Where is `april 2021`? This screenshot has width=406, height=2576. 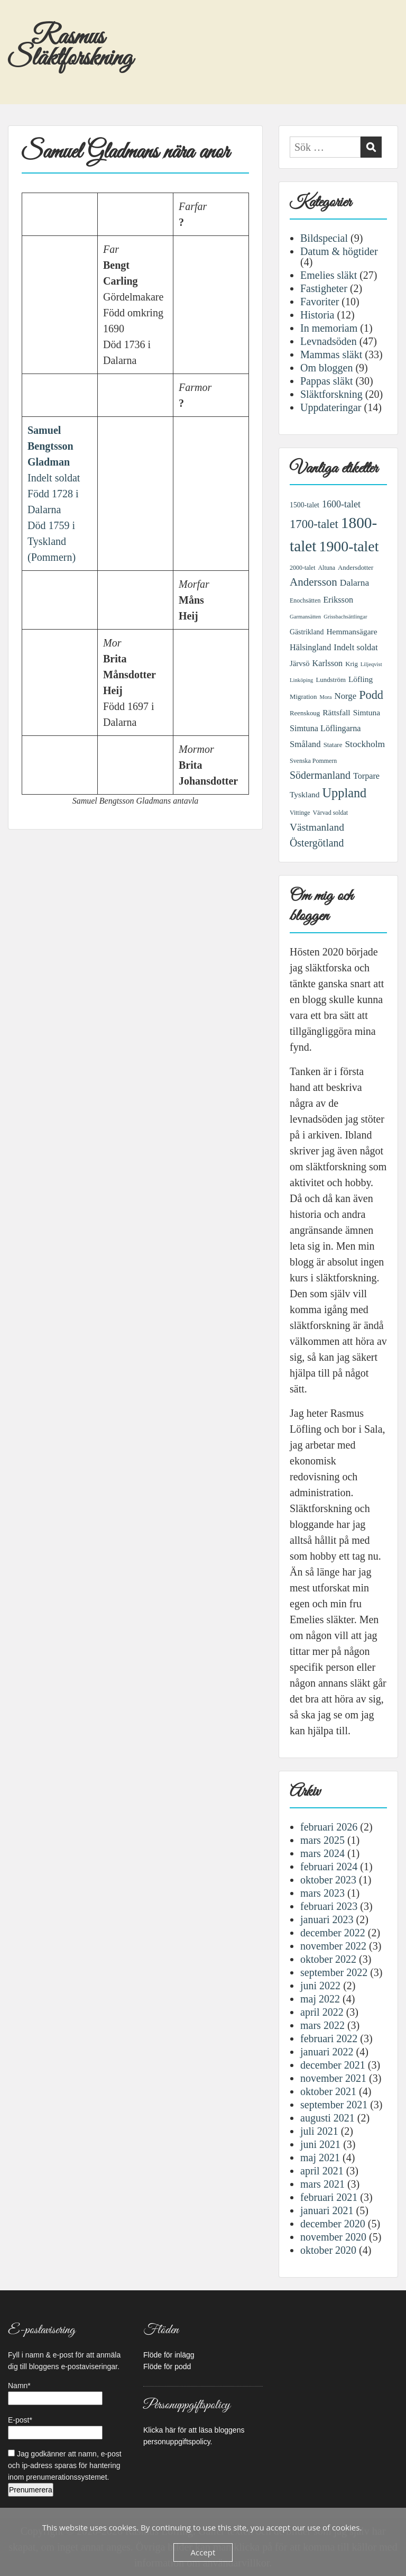
april 2021 is located at coordinates (322, 2171).